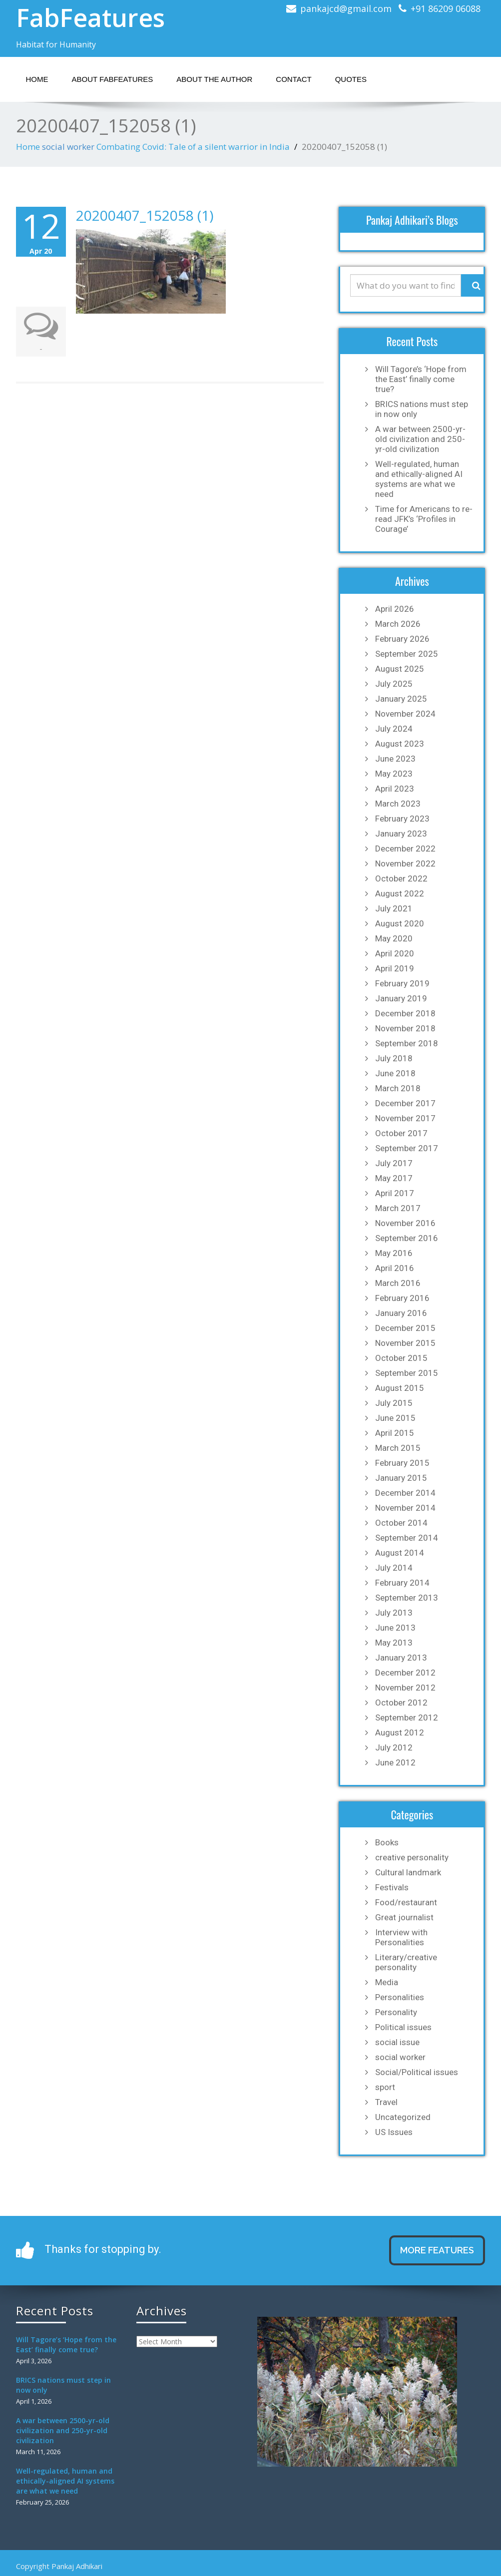 This screenshot has width=501, height=2576. What do you see at coordinates (351, 79) in the screenshot?
I see `Quotes` at bounding box center [351, 79].